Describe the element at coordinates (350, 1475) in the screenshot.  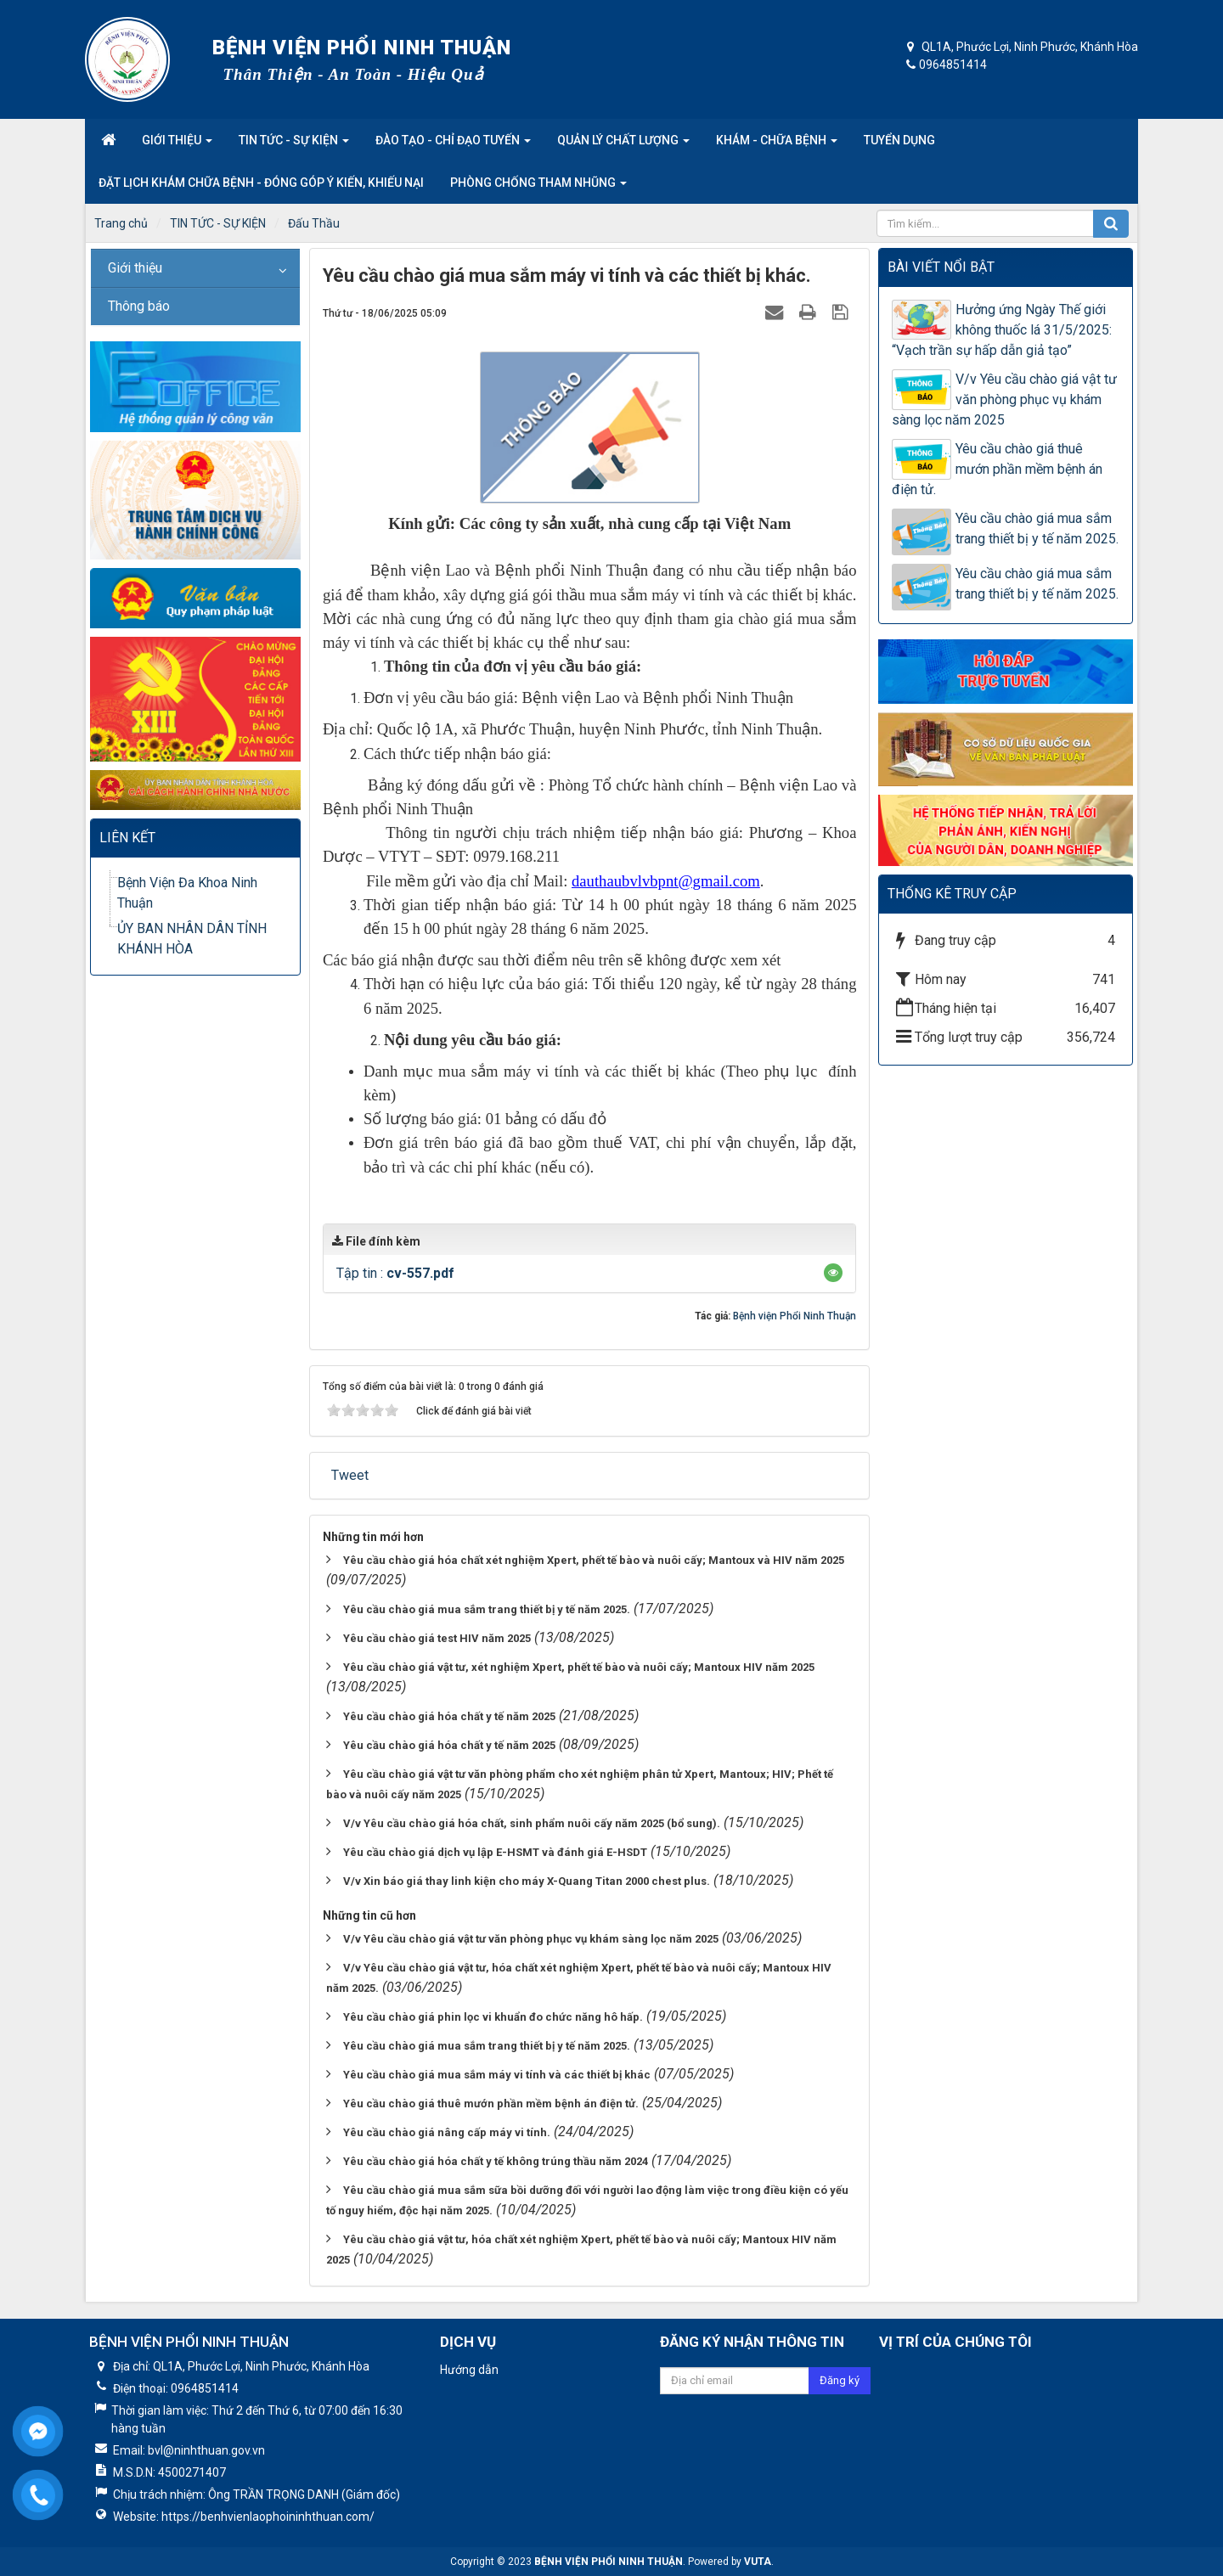
I see `Tweet` at that location.